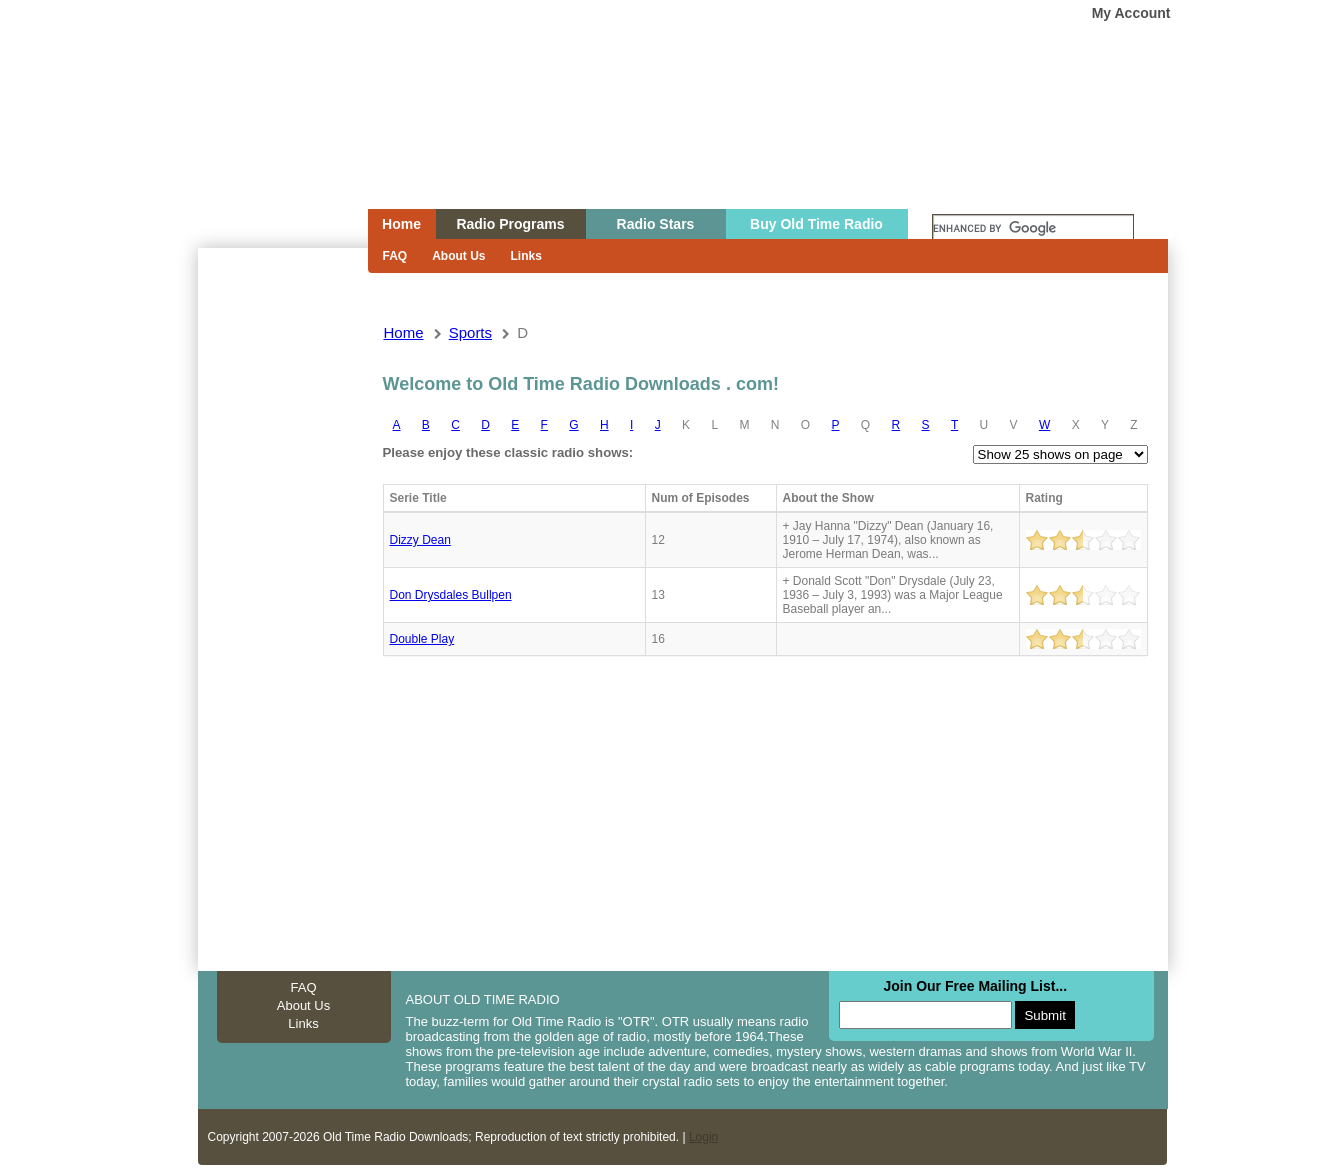  What do you see at coordinates (420, 540) in the screenshot?
I see `Dizzy Dean` at bounding box center [420, 540].